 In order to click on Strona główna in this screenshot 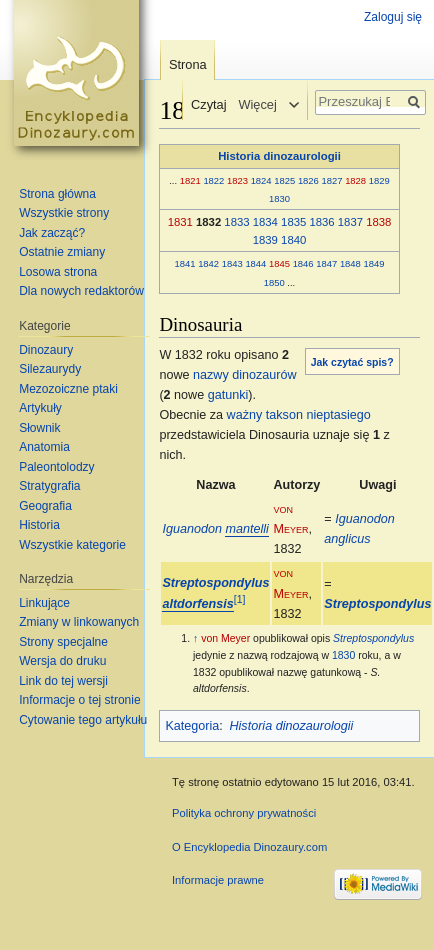, I will do `click(57, 194)`.